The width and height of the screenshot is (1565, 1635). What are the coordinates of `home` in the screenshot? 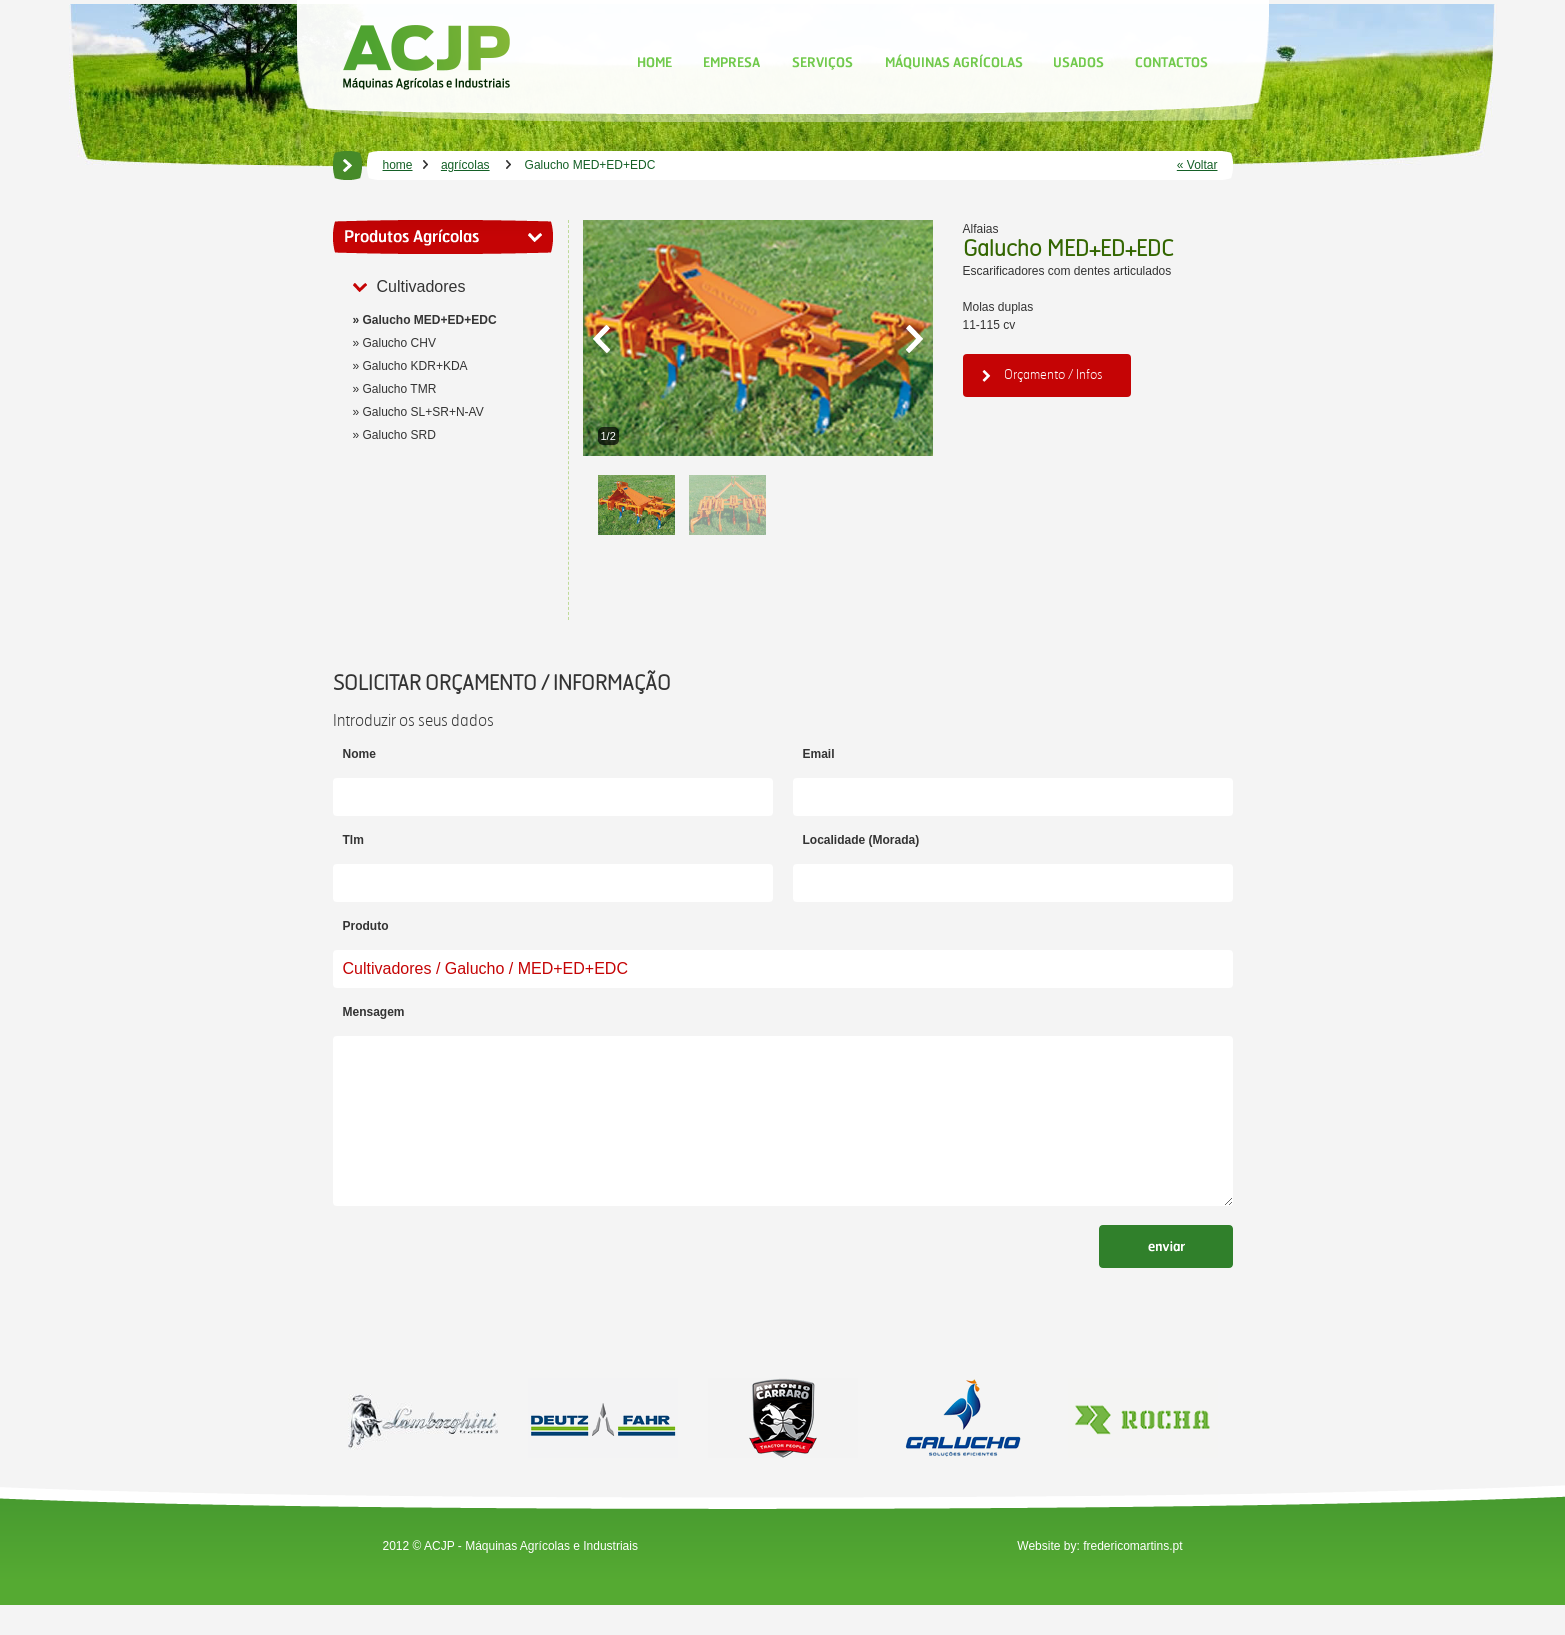 It's located at (398, 165).